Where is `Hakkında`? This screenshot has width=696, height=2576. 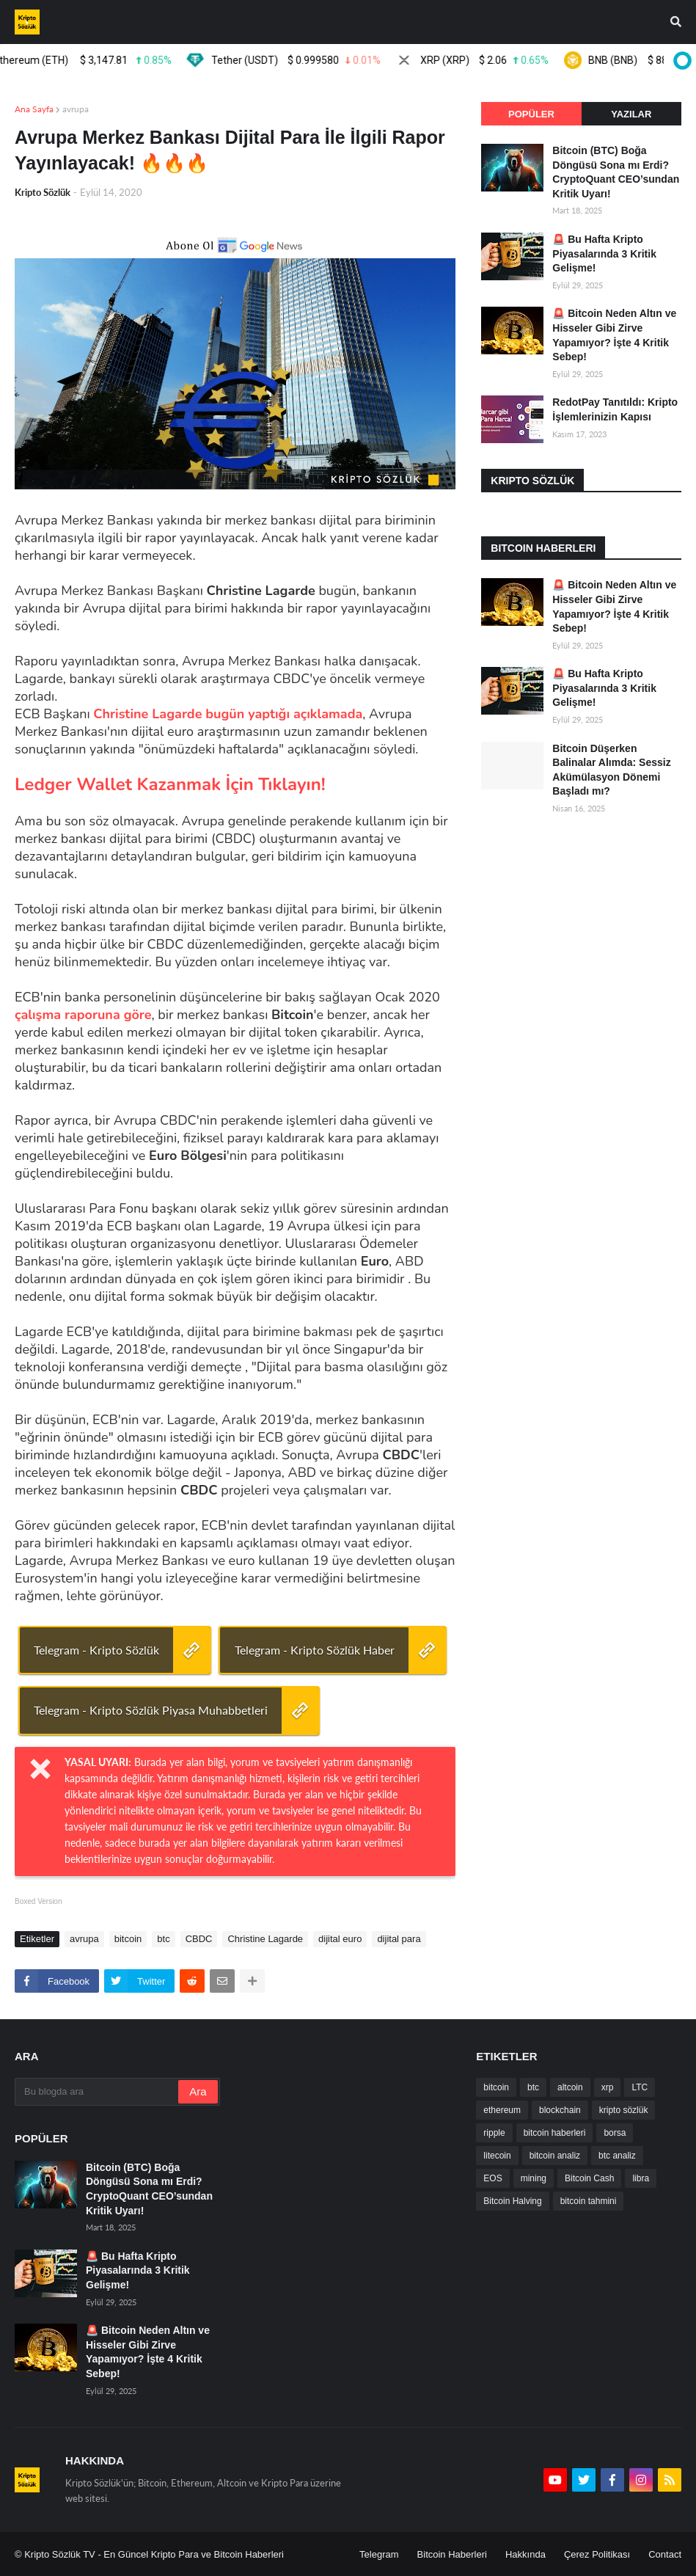 Hakkında is located at coordinates (525, 2554).